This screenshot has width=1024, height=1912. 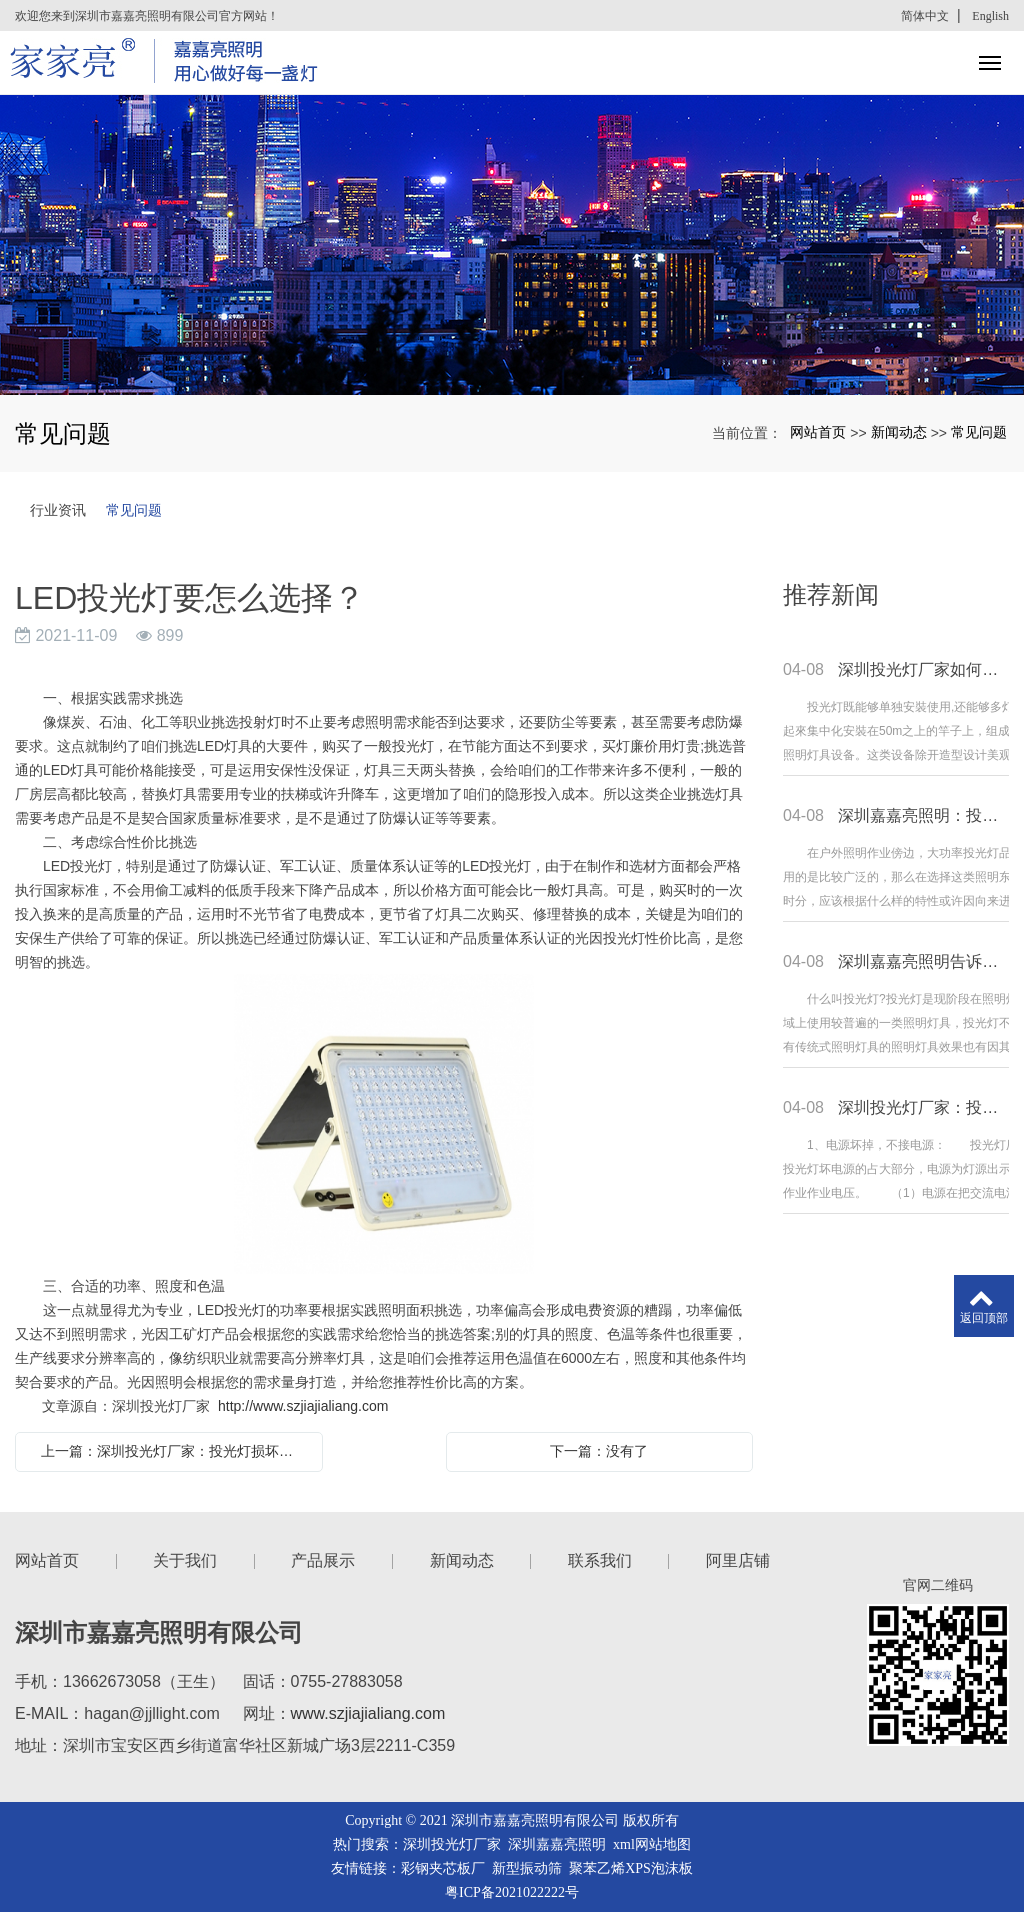 What do you see at coordinates (185, 1560) in the screenshot?
I see `关于我们` at bounding box center [185, 1560].